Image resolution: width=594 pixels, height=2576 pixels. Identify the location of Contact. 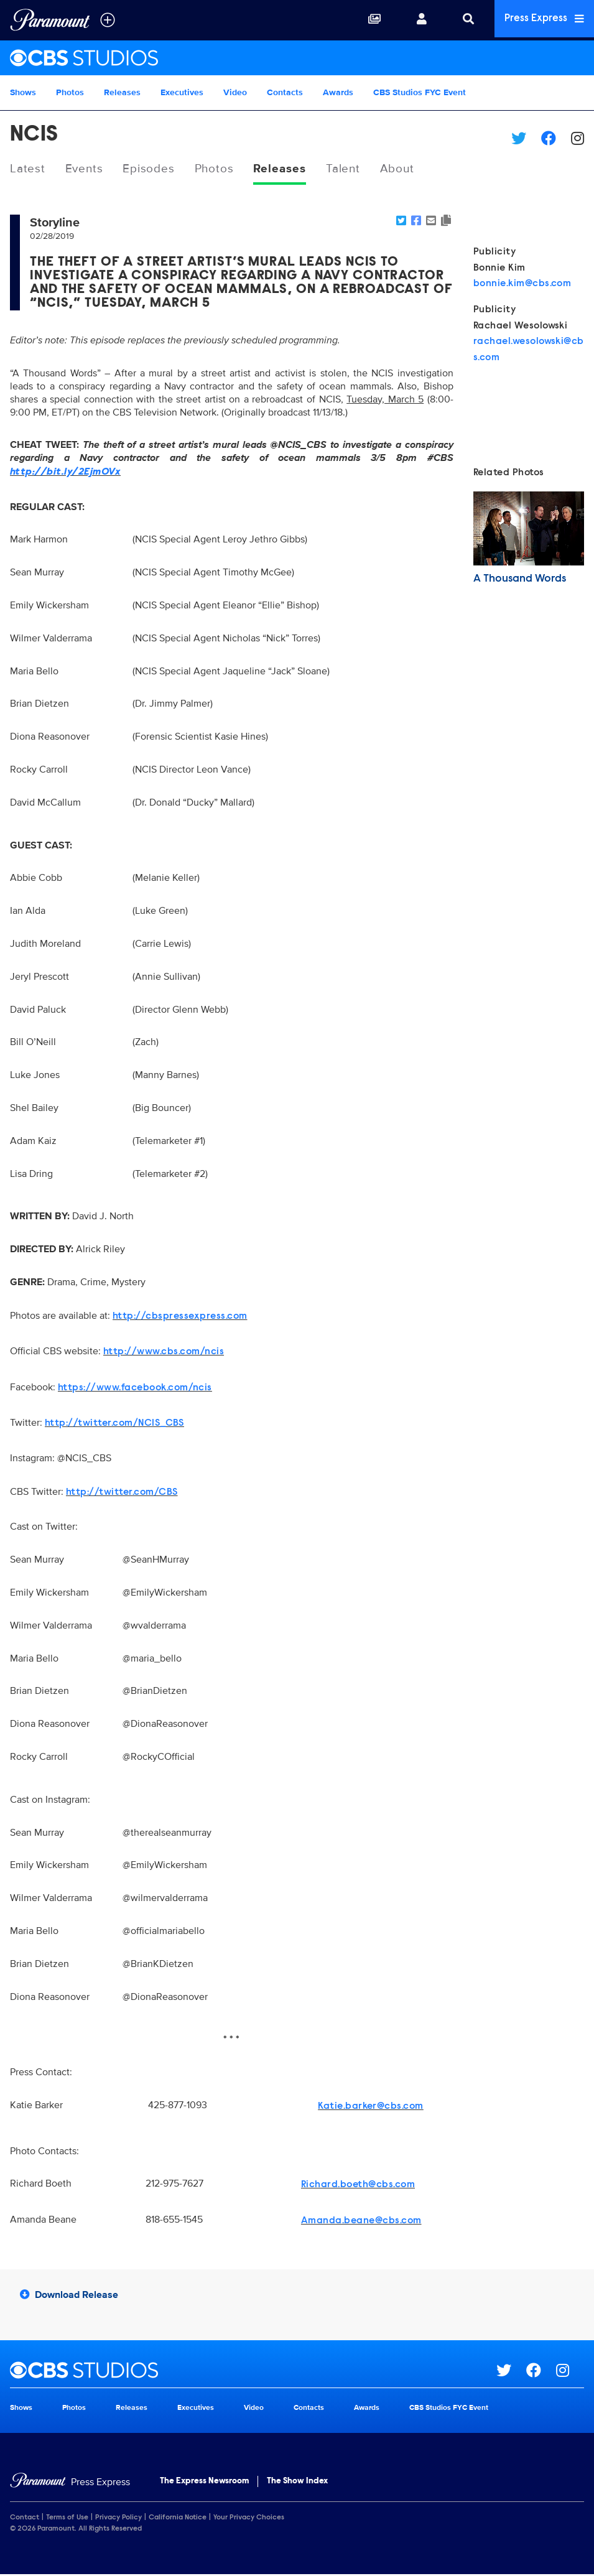
(24, 2519).